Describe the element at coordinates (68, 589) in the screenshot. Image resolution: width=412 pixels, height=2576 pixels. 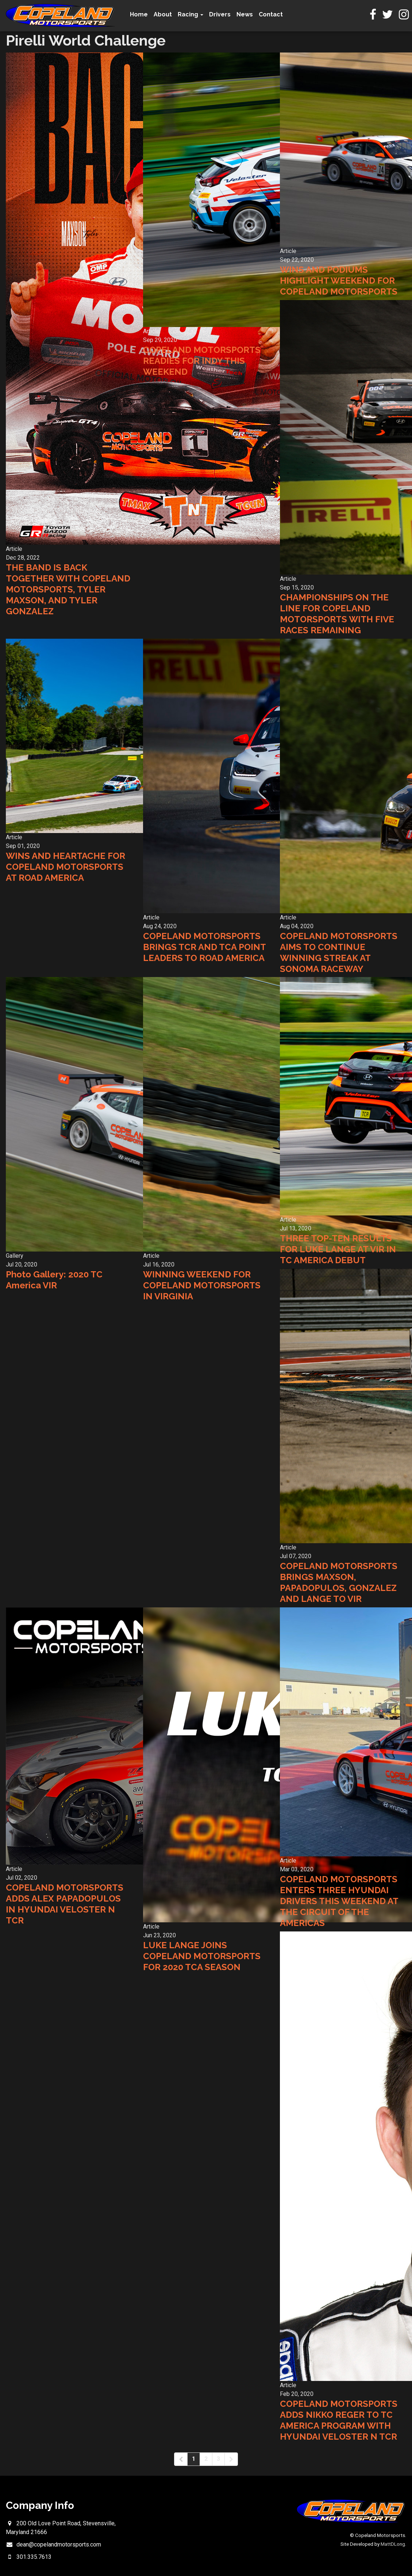
I see `THE BAND IS BACK TOGETHER WITH COPELAND MOTORSPORTS, TYLER MAXSON, AND TYLER GONZALEZ` at that location.